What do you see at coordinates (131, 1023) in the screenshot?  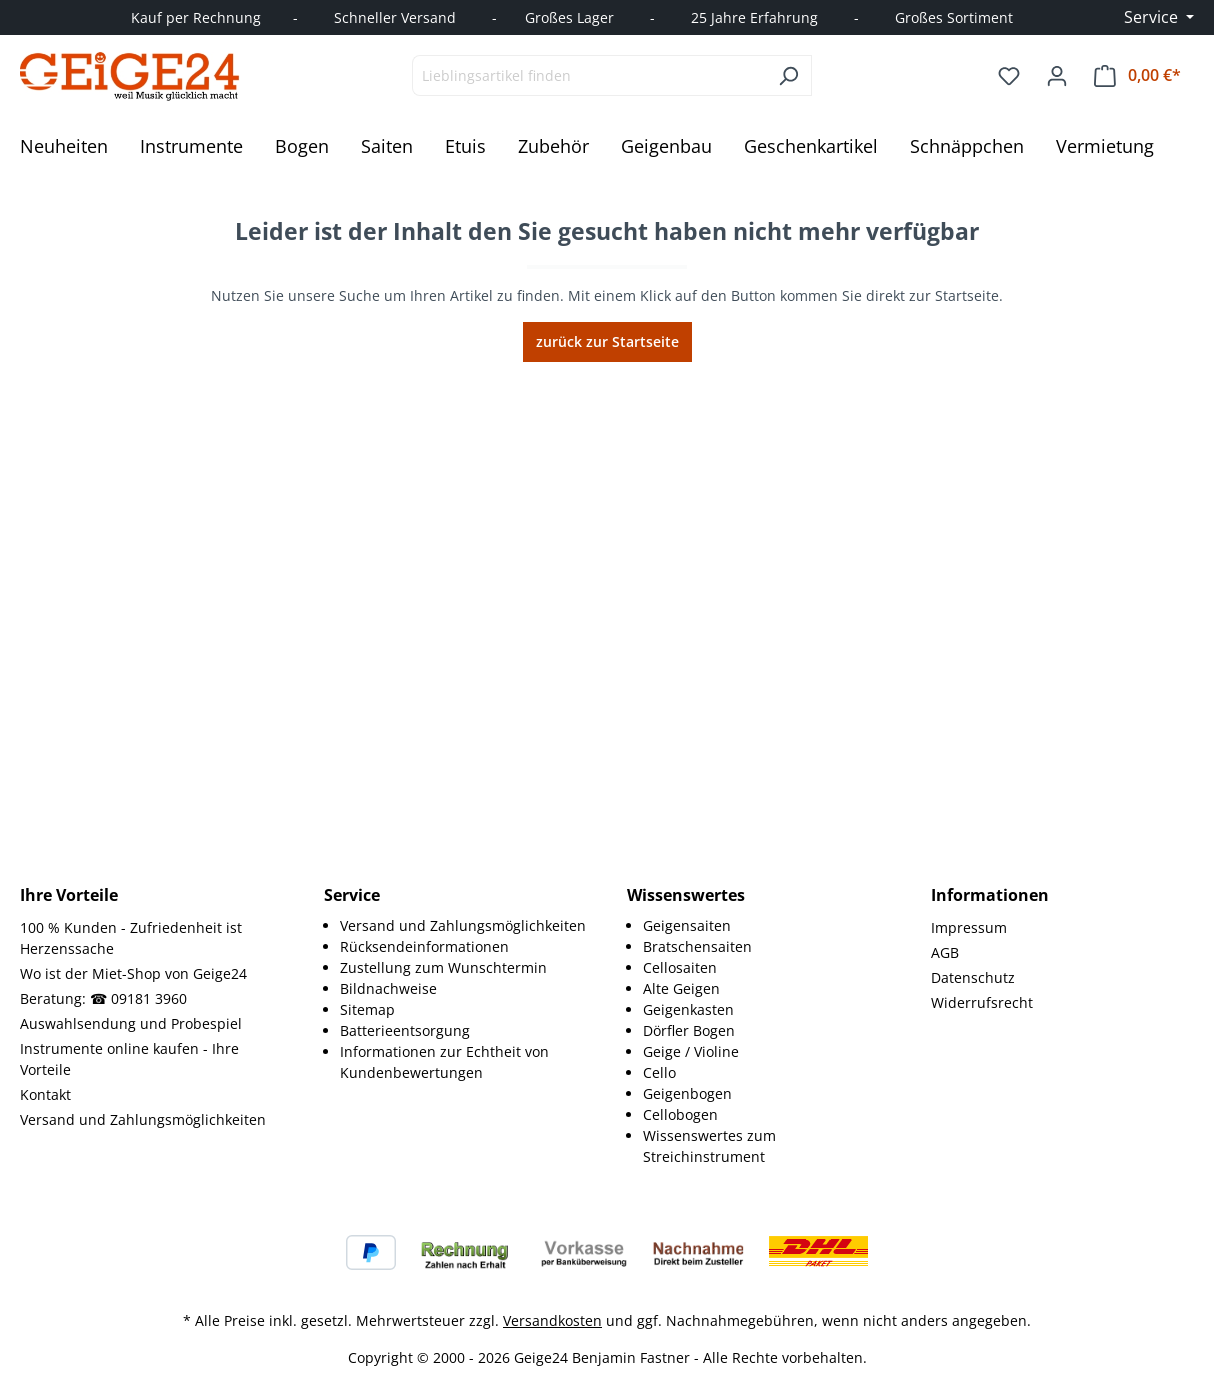 I see `Auswahlsendung und Probespiel` at bounding box center [131, 1023].